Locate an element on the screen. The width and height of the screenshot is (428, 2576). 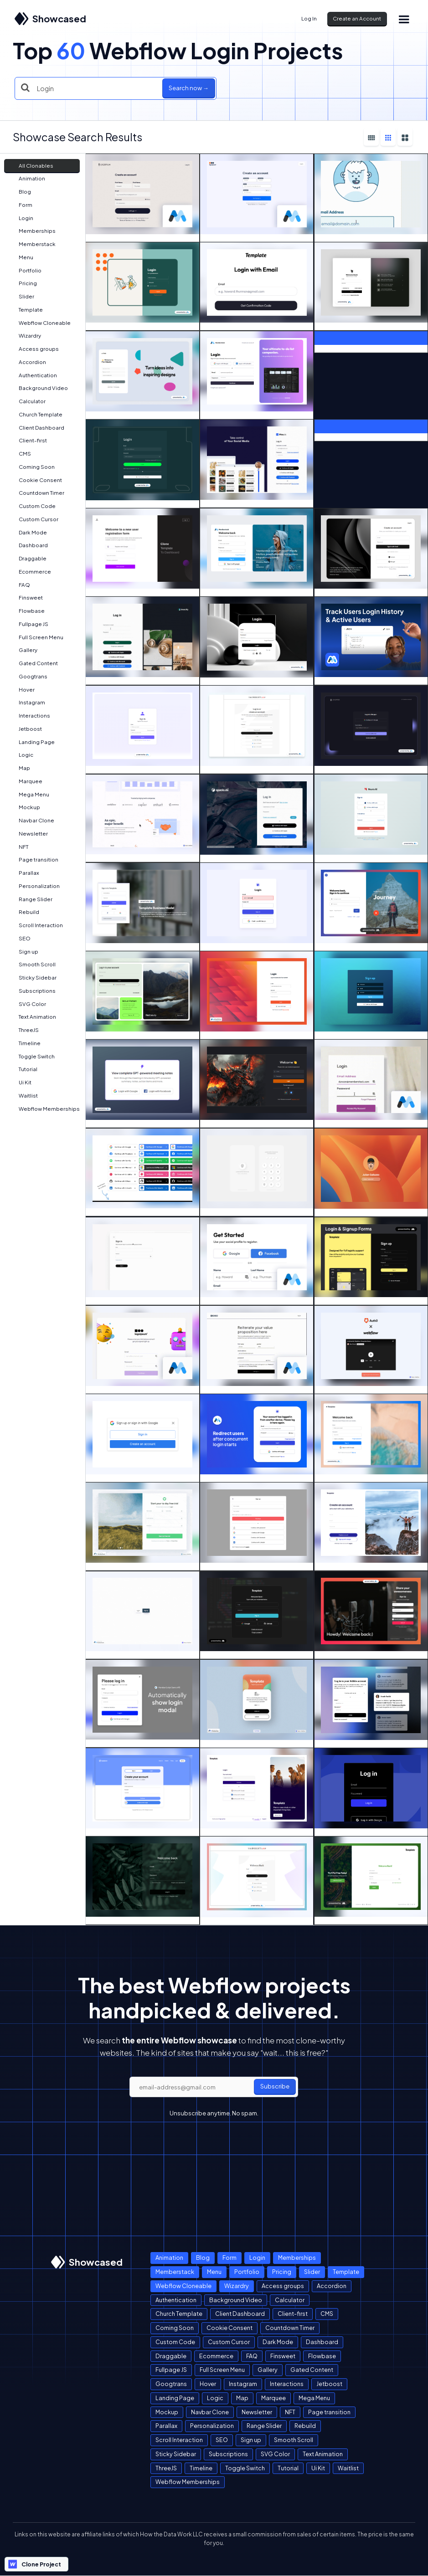
Jetboost is located at coordinates (26, 728).